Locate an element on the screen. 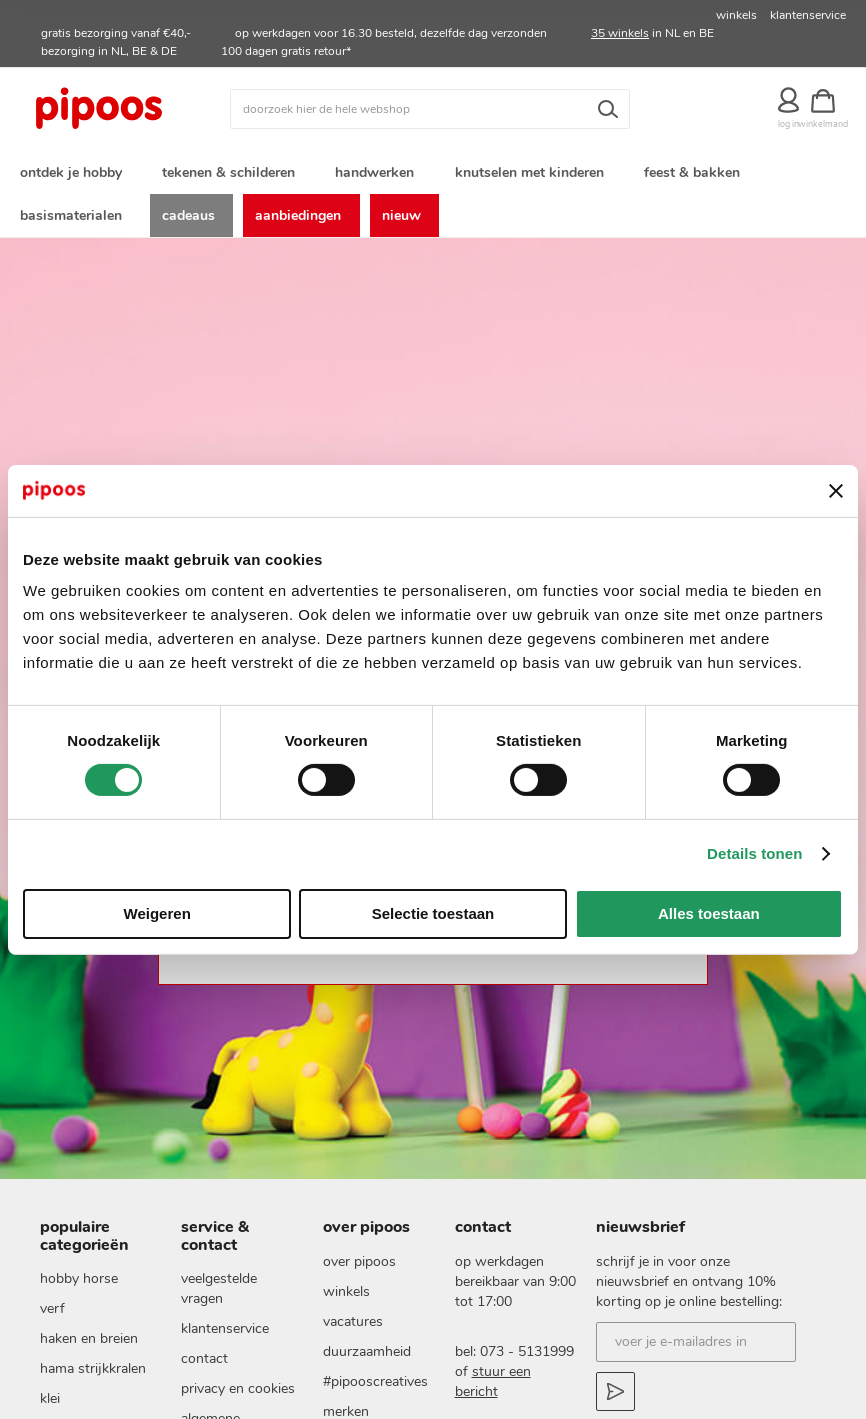 The image size is (866, 1419). winkels is located at coordinates (736, 15).